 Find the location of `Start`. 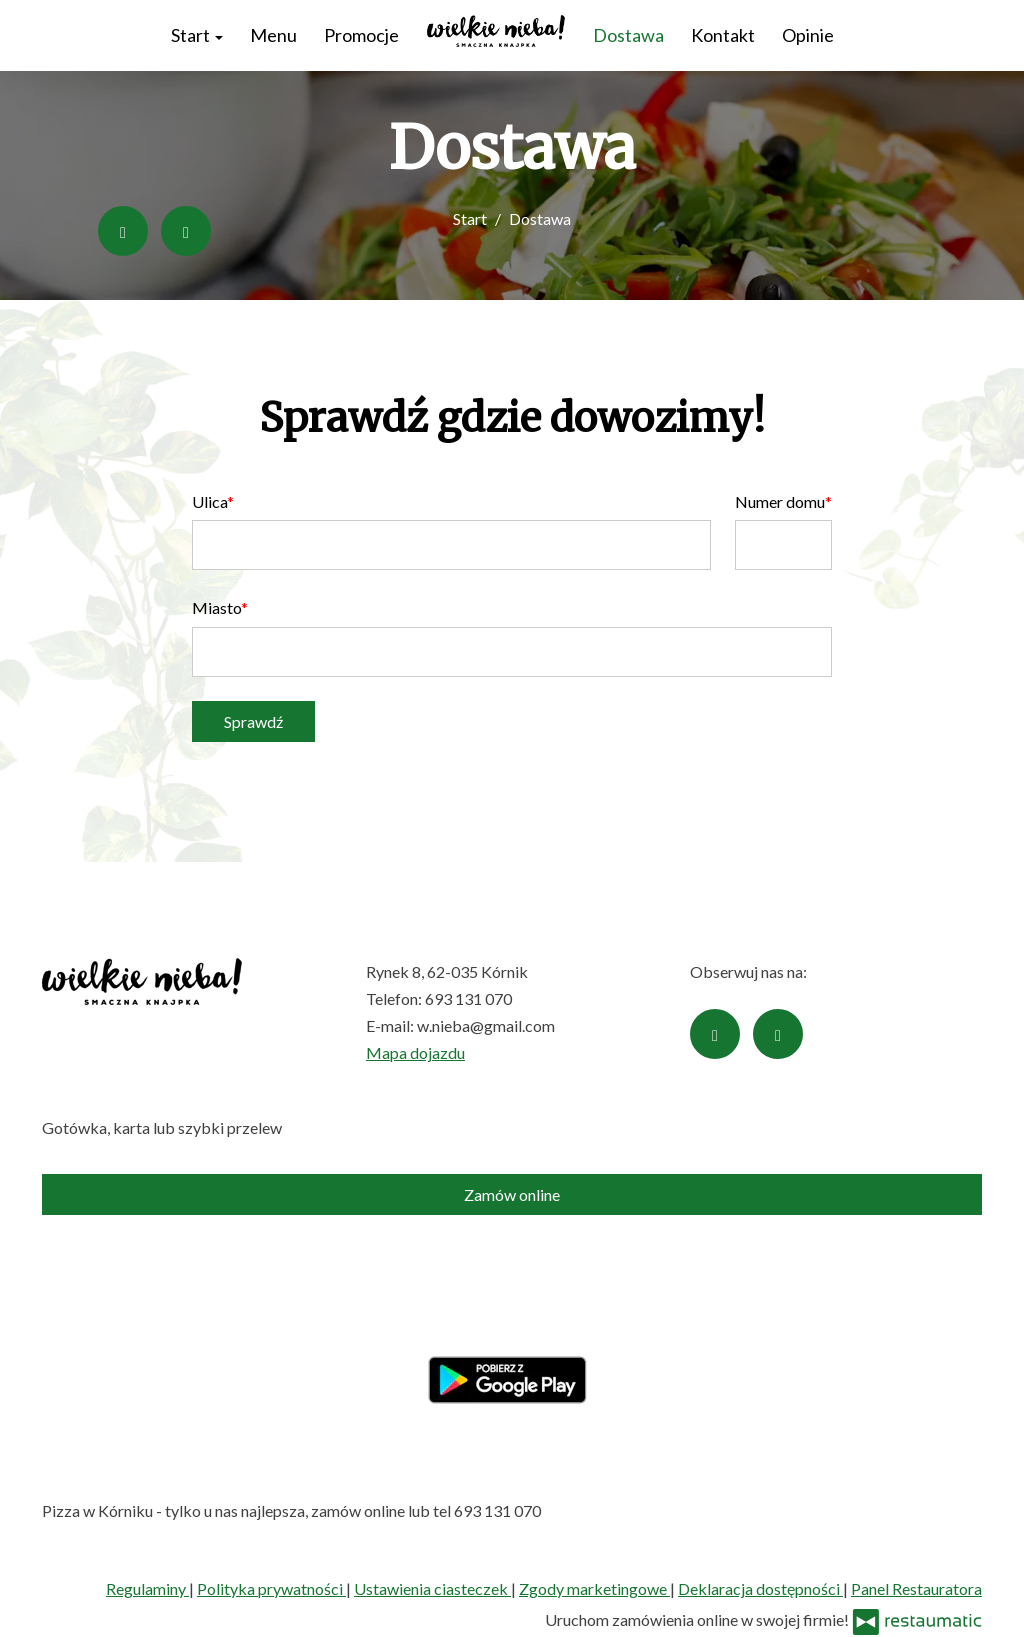

Start is located at coordinates (197, 35).